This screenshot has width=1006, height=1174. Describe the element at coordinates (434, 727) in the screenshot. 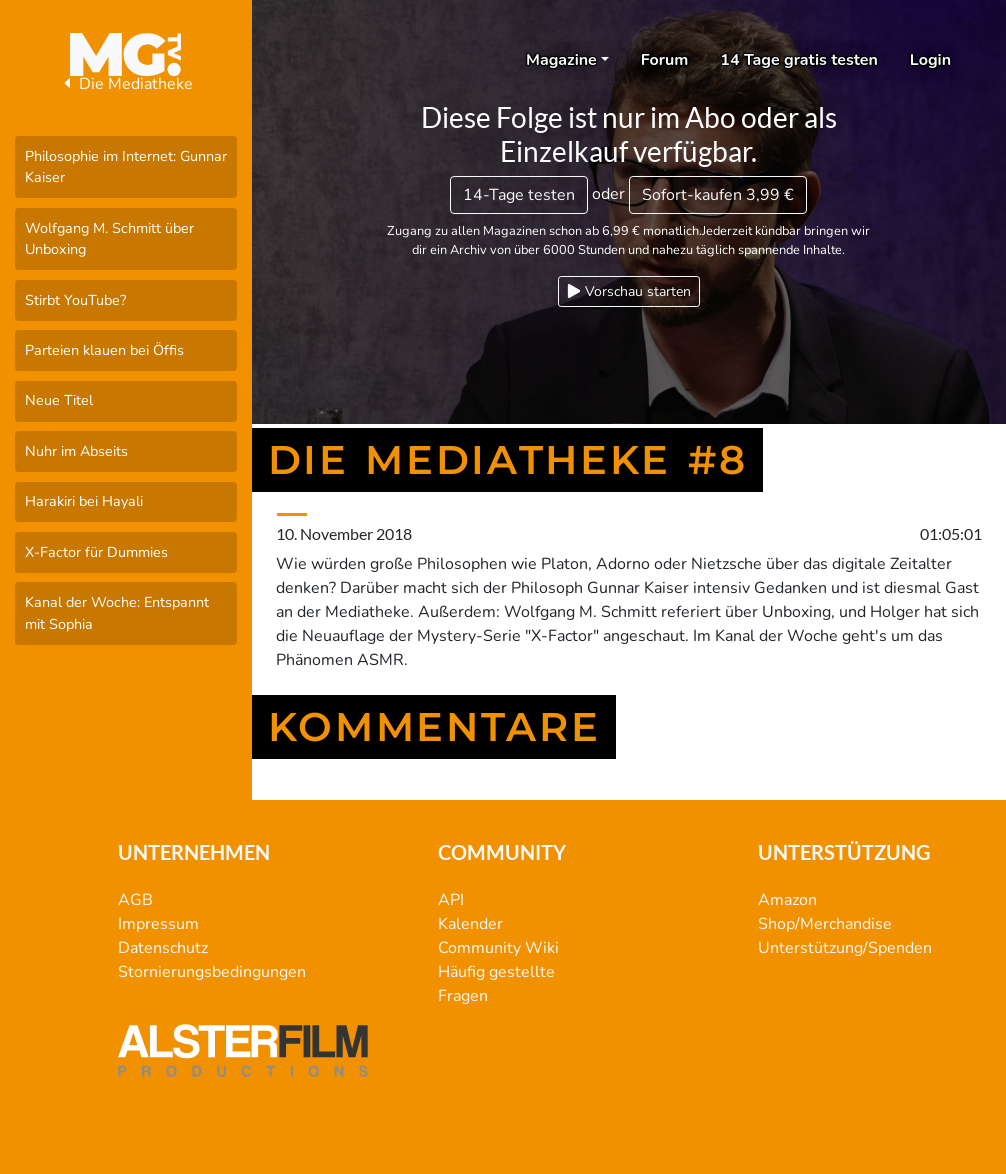

I see `Kommentare` at that location.